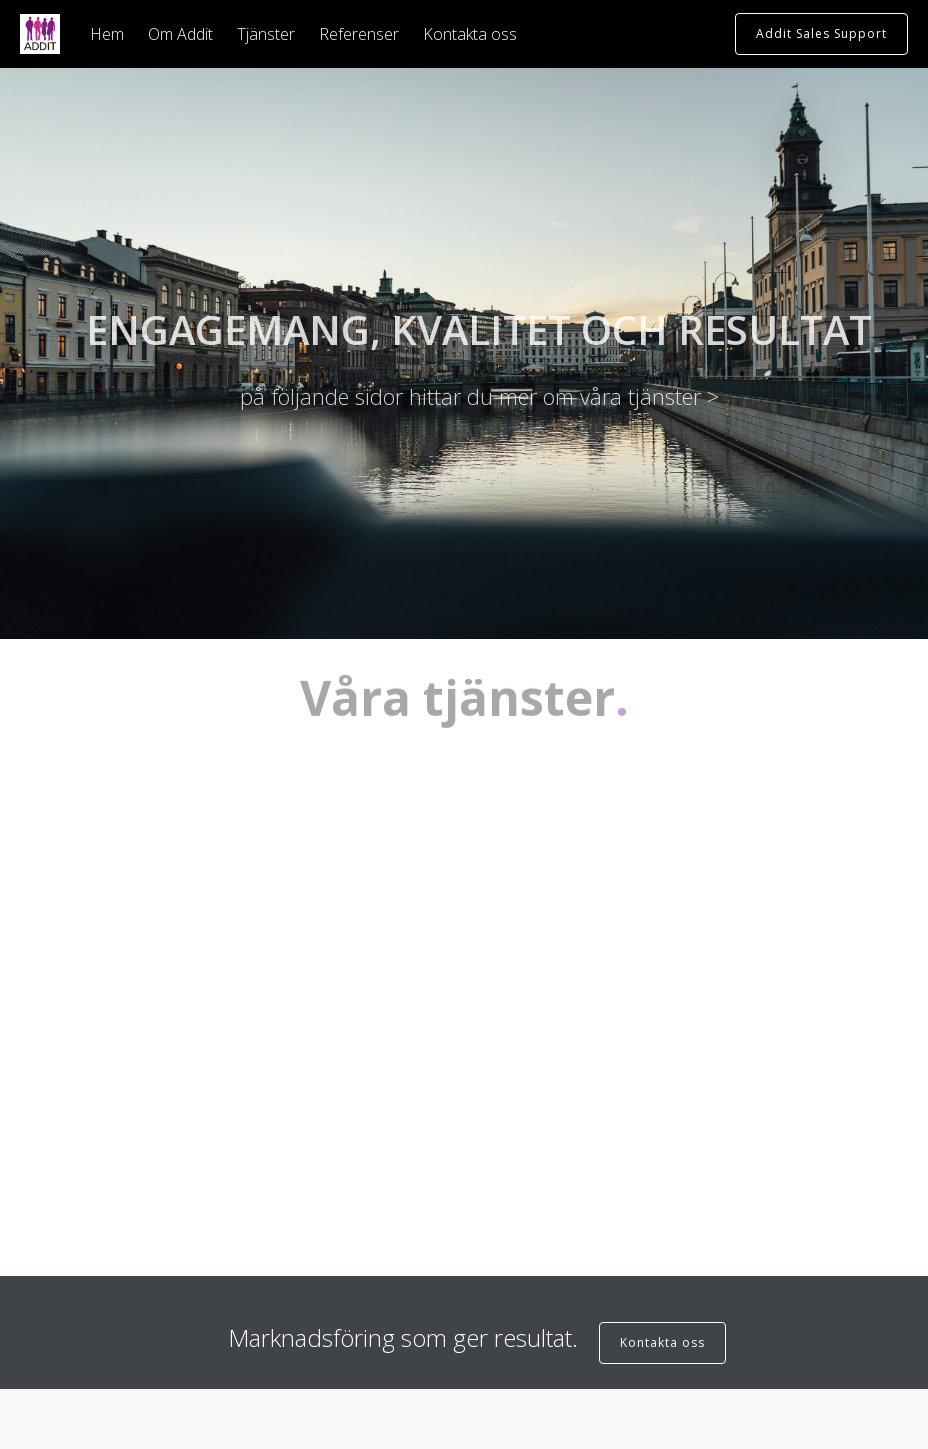  What do you see at coordinates (266, 34) in the screenshot?
I see `Tjänster` at bounding box center [266, 34].